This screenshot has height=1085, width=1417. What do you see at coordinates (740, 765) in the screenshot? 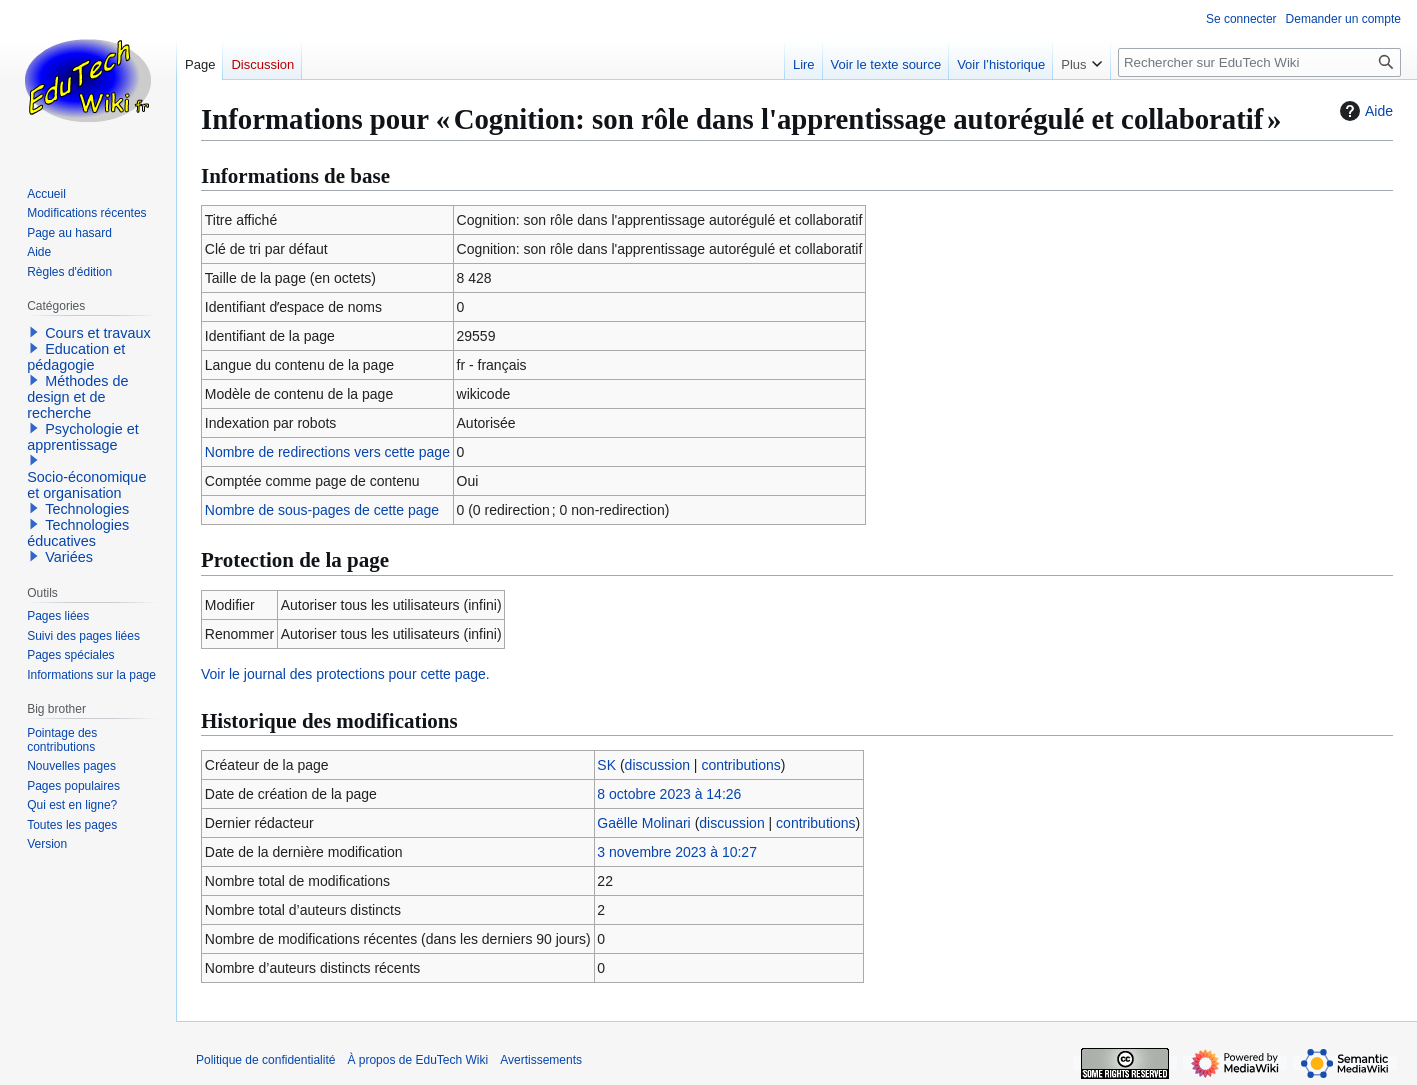
I see `contributions` at bounding box center [740, 765].